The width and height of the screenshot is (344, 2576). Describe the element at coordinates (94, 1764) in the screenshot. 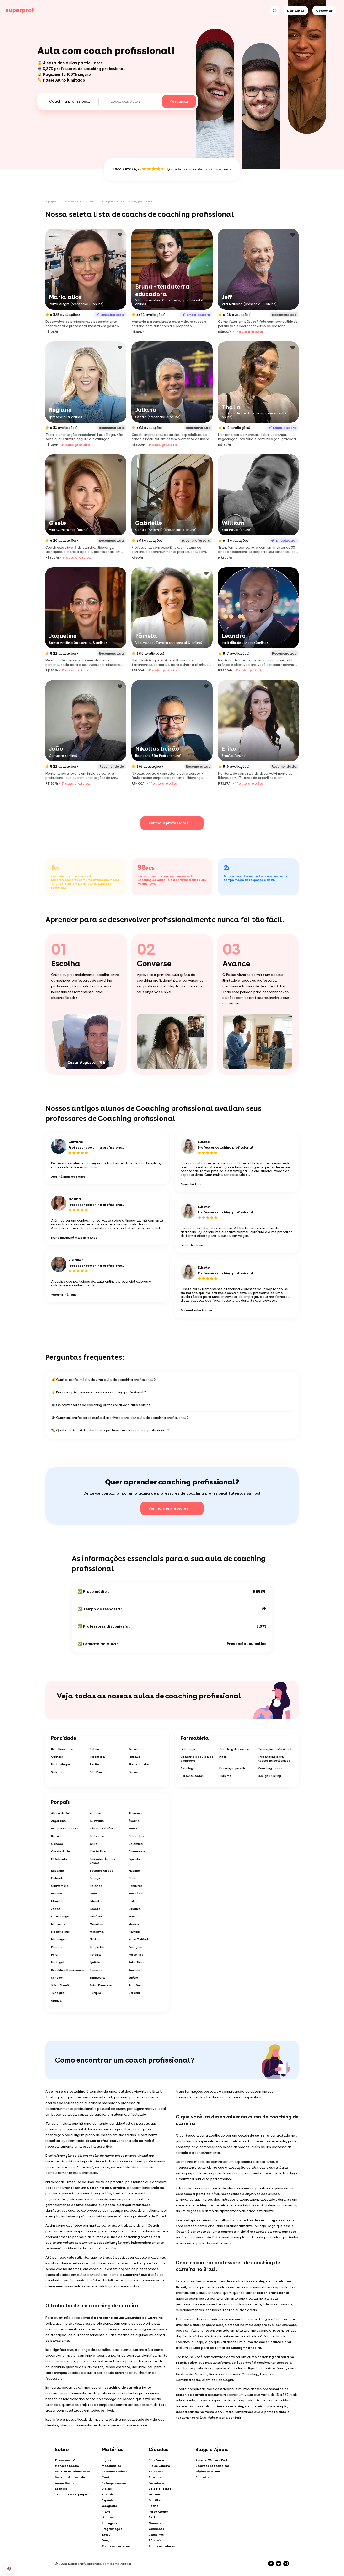

I see `Recife` at that location.